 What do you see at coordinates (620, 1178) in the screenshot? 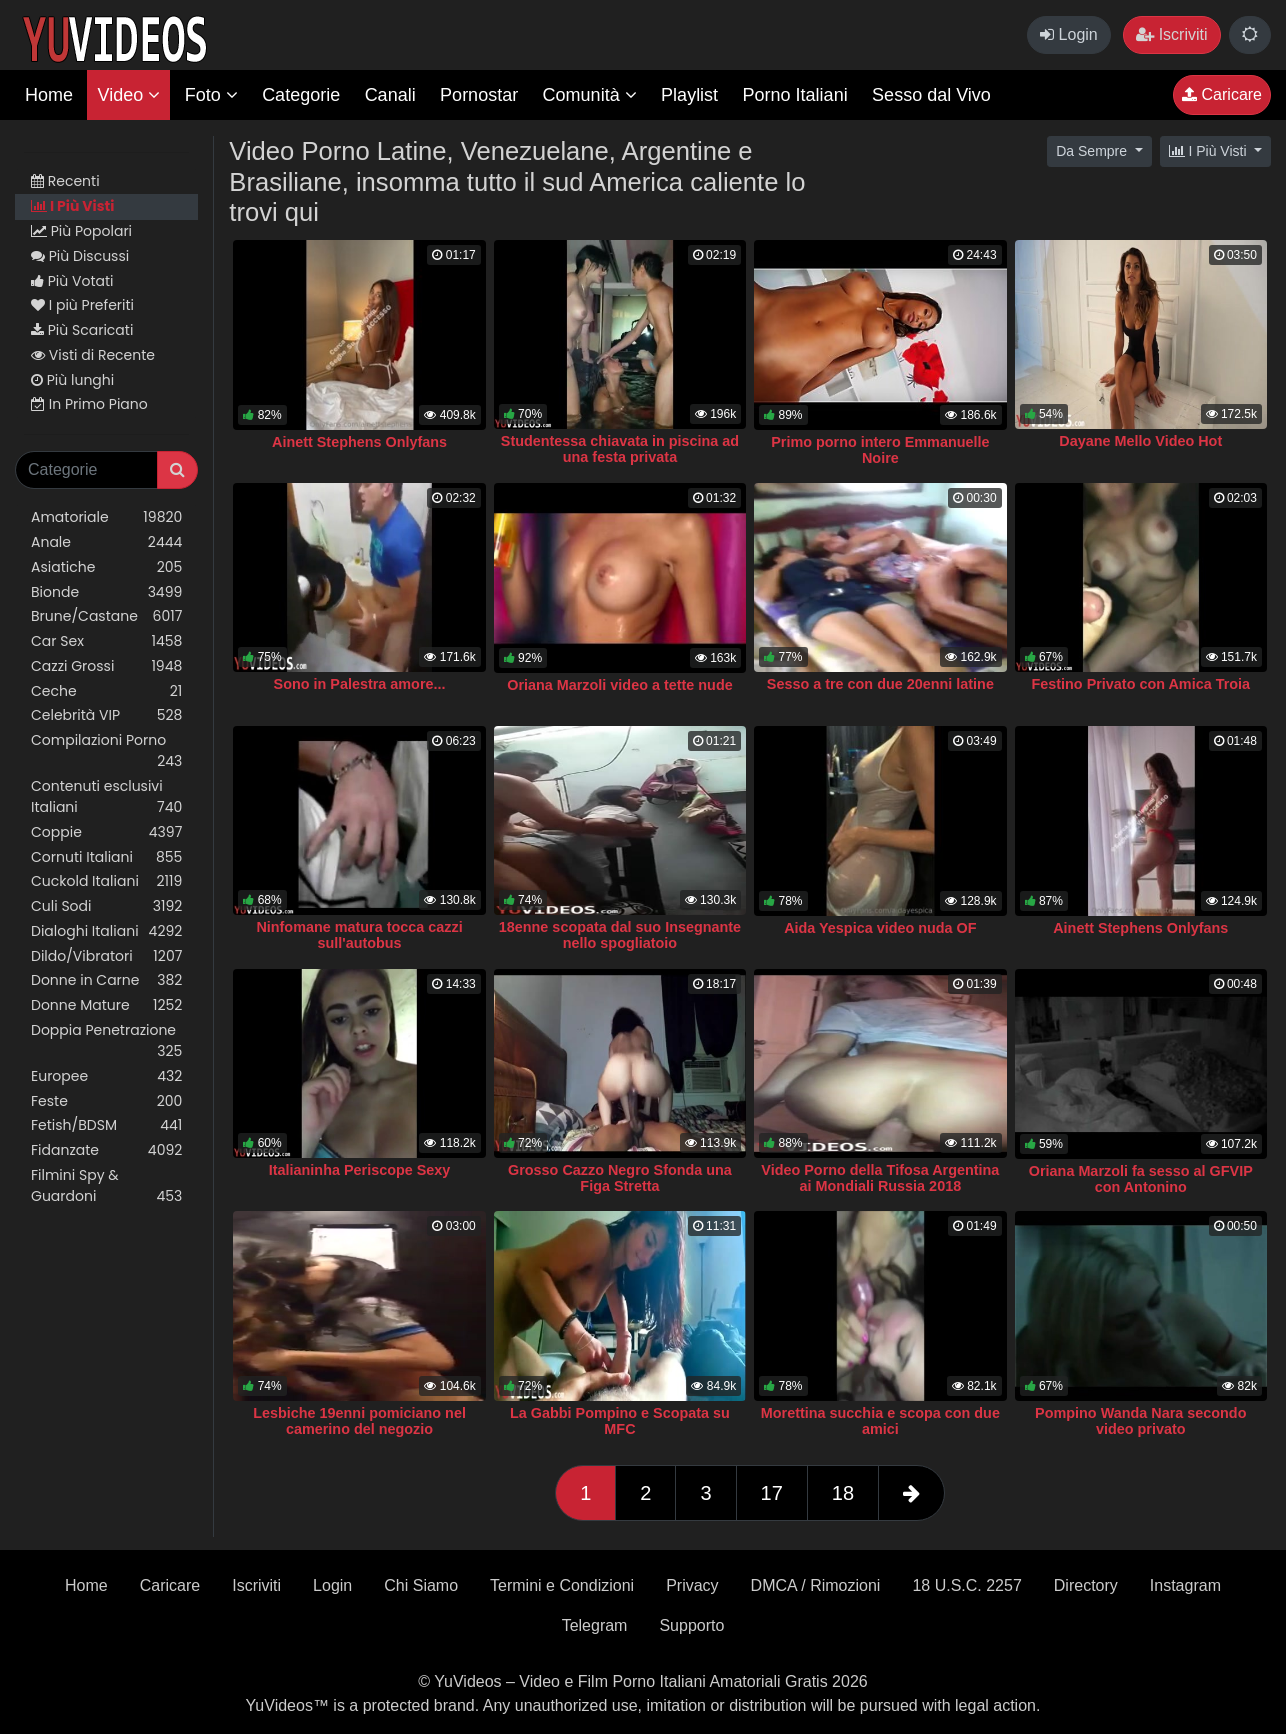
I see `Grosso Cazzo Negro Sfonda una Figa Stretta` at bounding box center [620, 1178].